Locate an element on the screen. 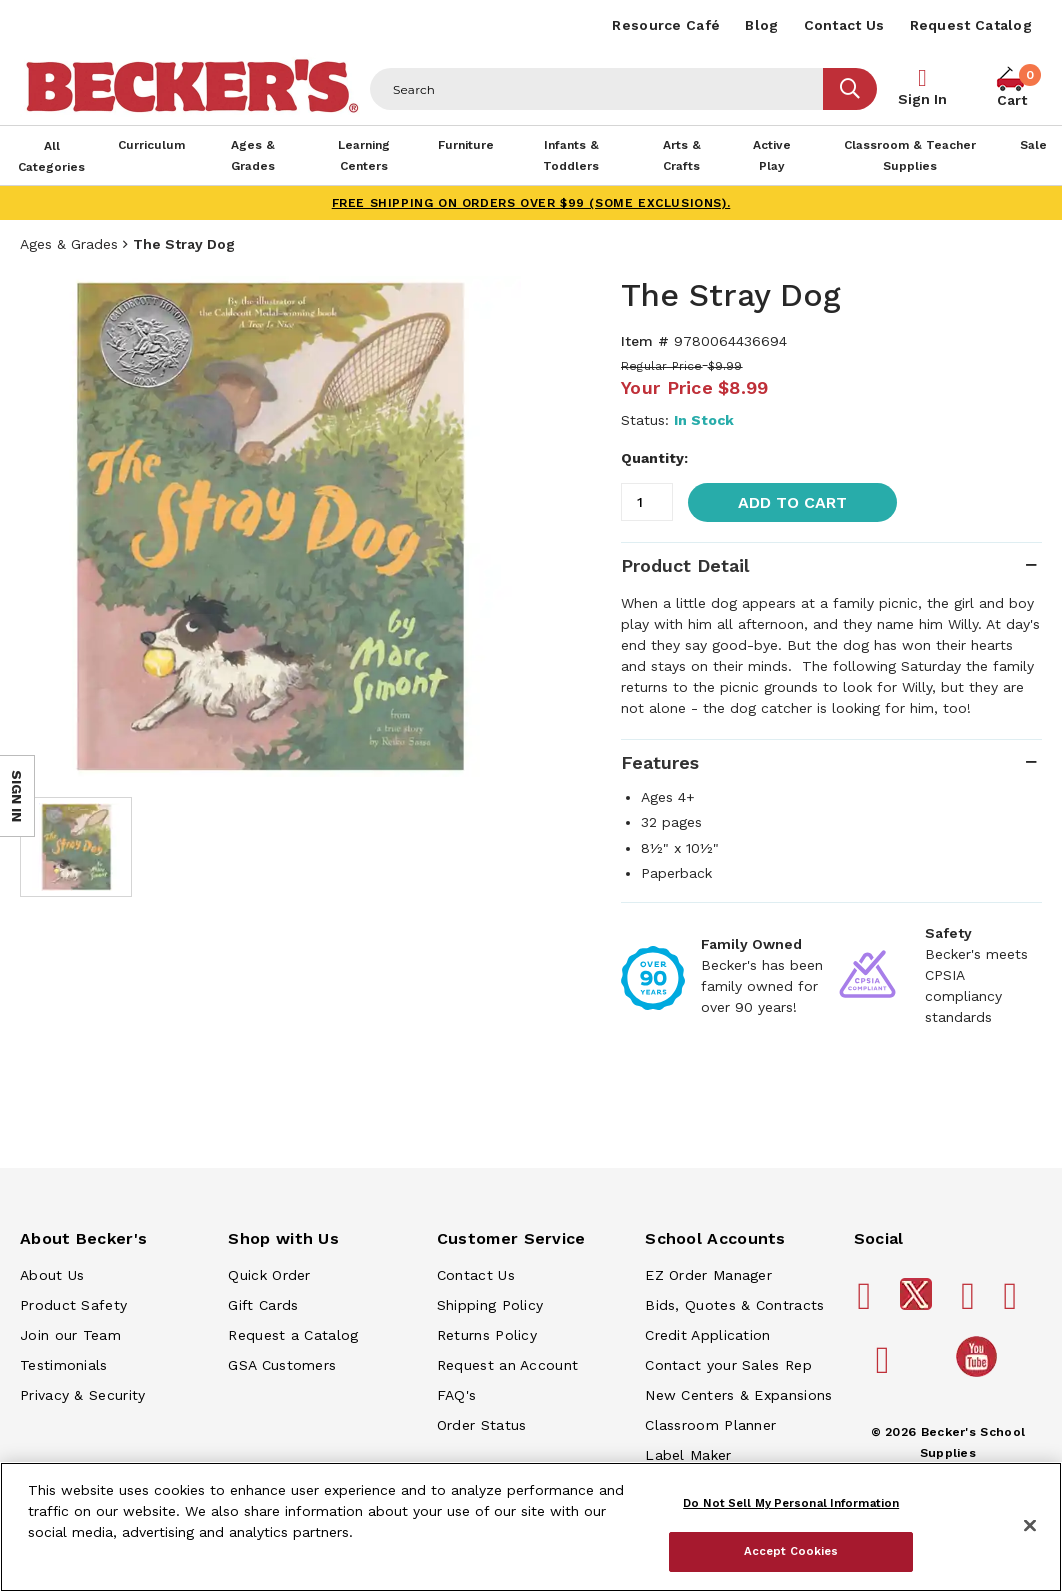 Image resolution: width=1062 pixels, height=1592 pixels. [Quantity] is located at coordinates (647, 502).